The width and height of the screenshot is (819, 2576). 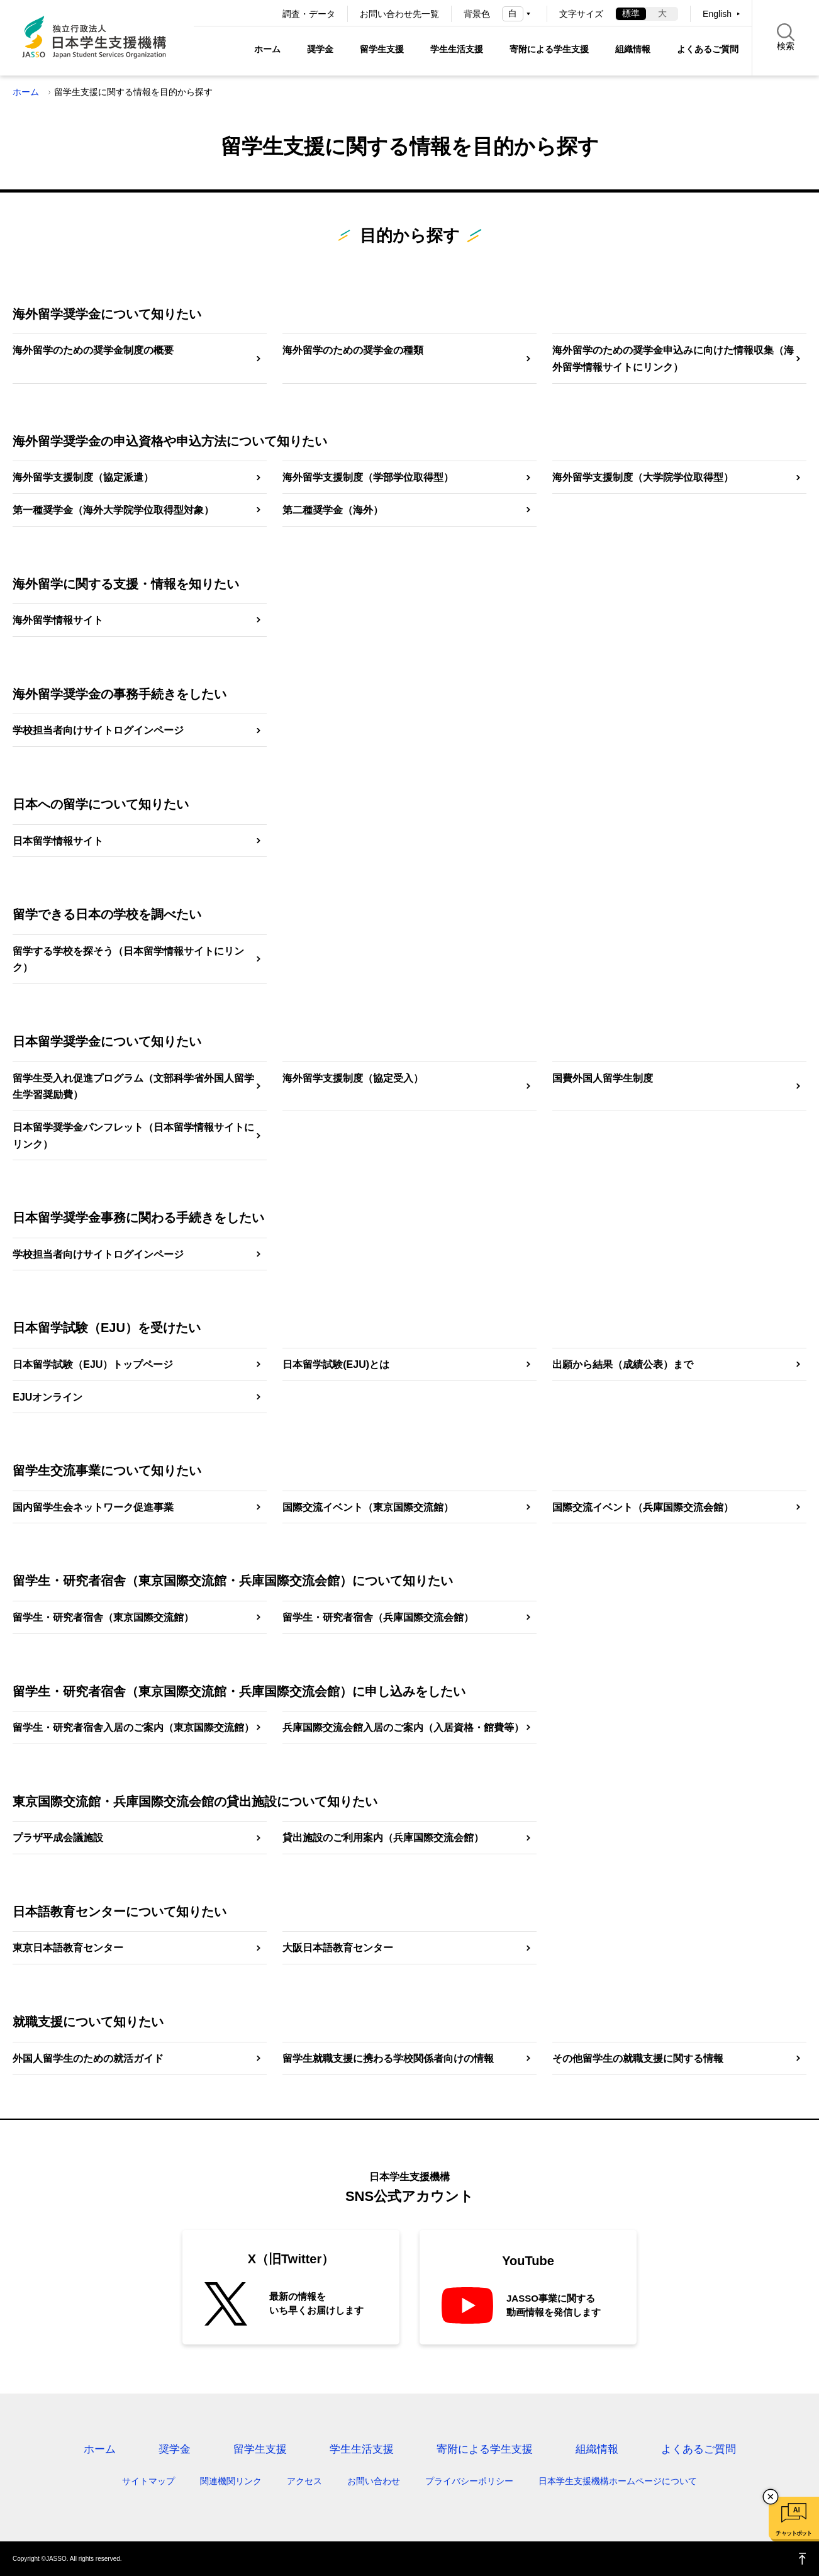 I want to click on 留学生支援, so click(x=382, y=49).